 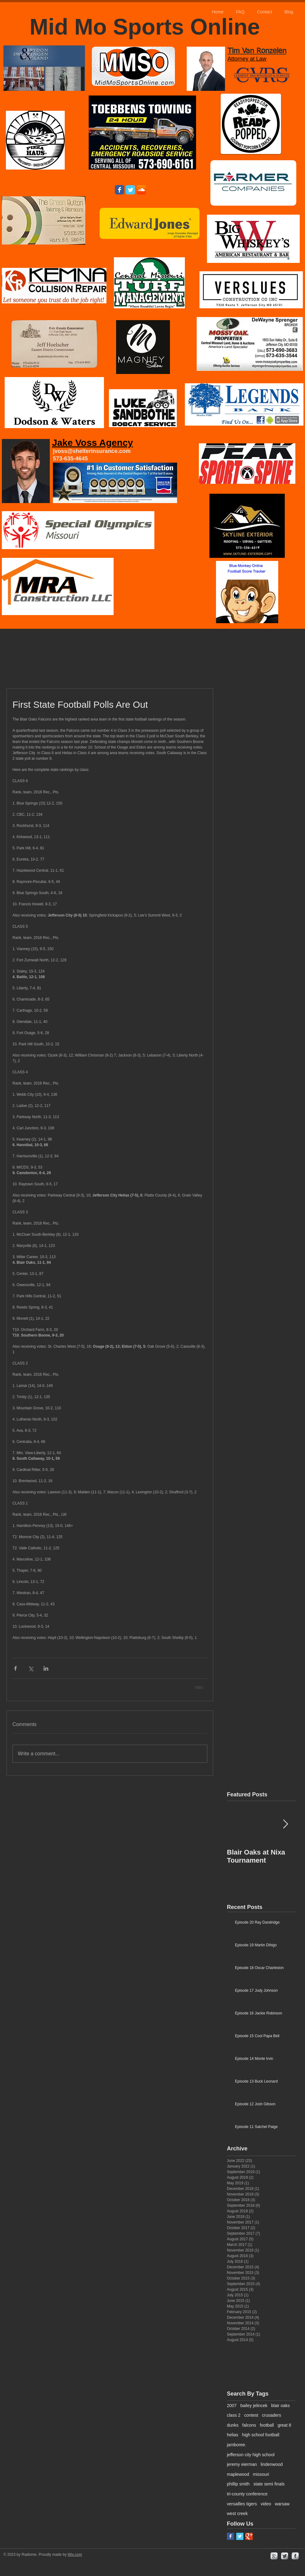 What do you see at coordinates (265, 2503) in the screenshot?
I see `video` at bounding box center [265, 2503].